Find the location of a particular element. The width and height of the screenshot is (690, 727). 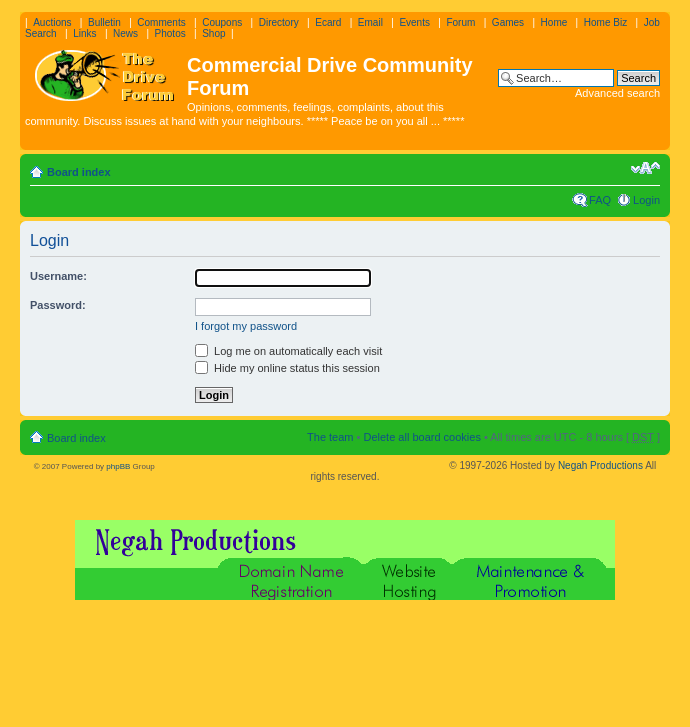

Comments is located at coordinates (161, 22).